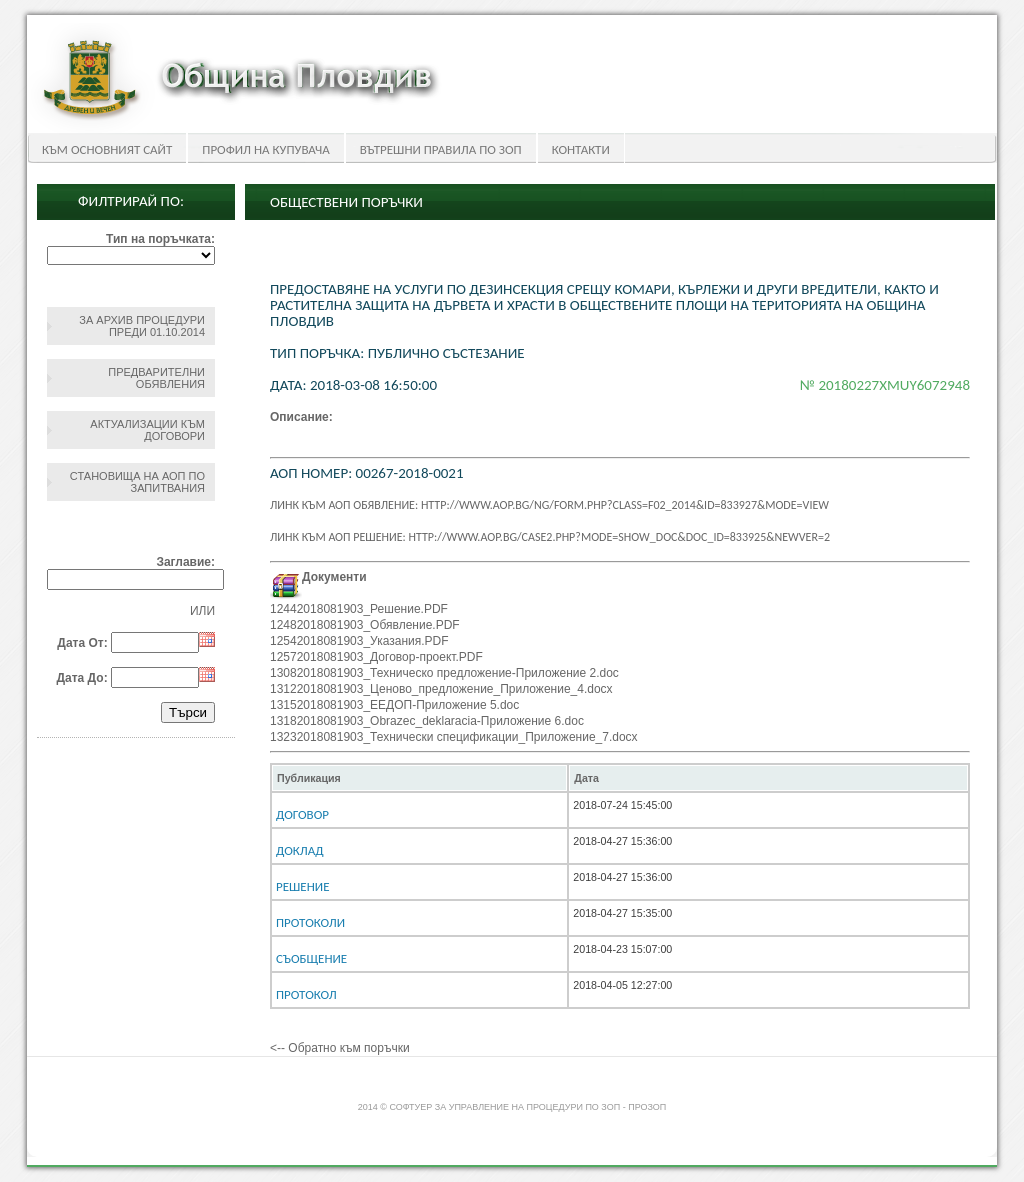 The image size is (1024, 1182). What do you see at coordinates (306, 994) in the screenshot?
I see `Протокол` at bounding box center [306, 994].